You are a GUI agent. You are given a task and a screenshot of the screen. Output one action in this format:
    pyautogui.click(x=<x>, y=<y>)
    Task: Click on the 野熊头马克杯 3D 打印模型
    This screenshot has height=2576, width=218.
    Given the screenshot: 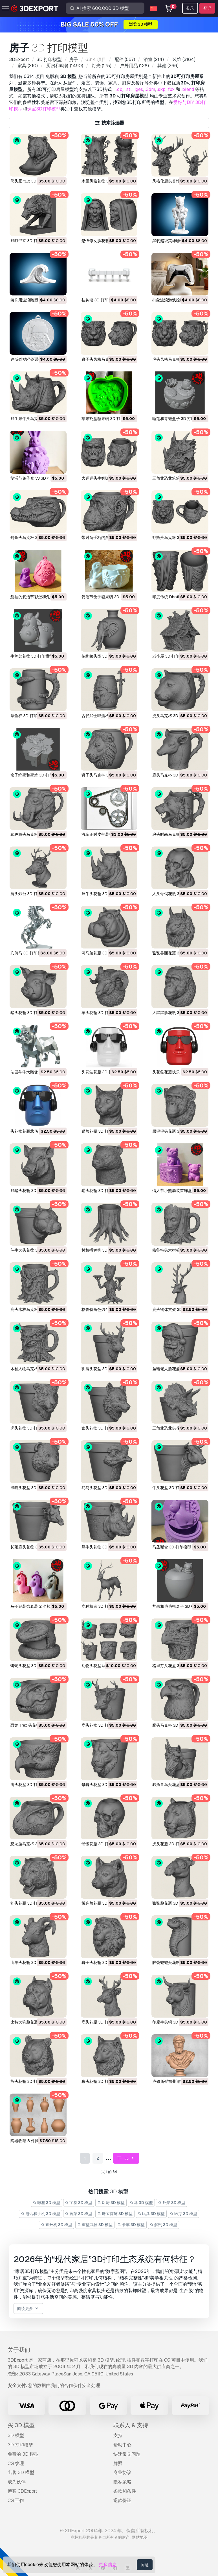 What is the action you would take?
    pyautogui.click(x=175, y=537)
    